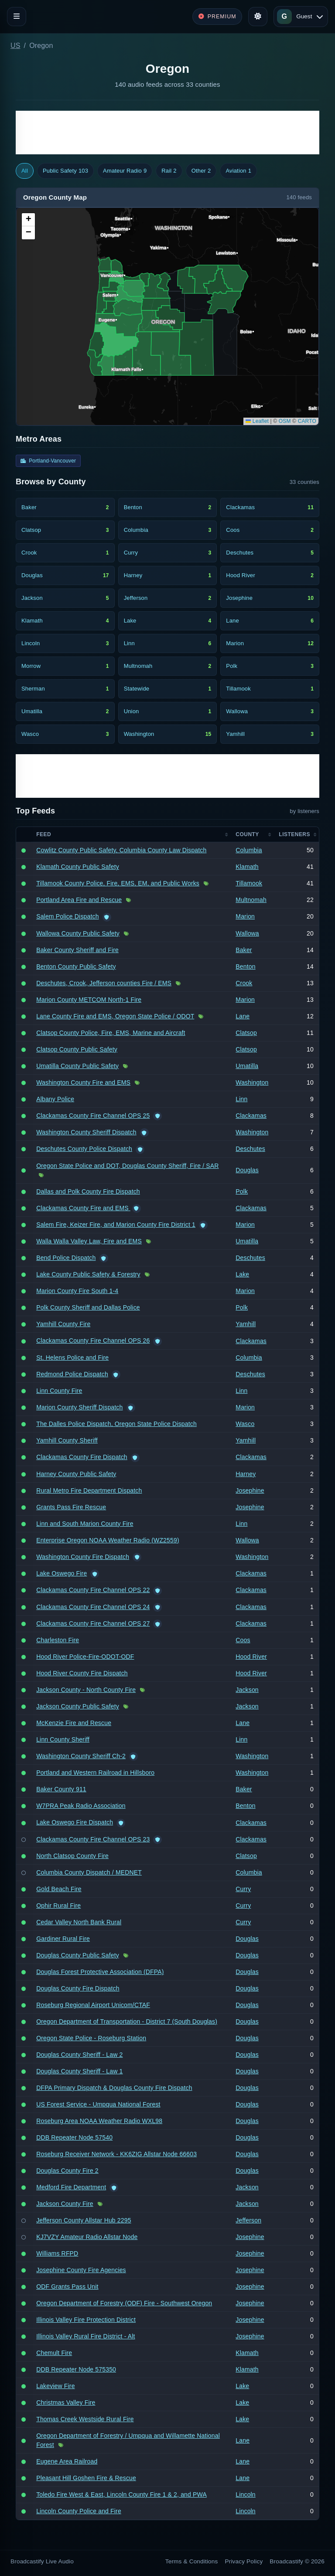  What do you see at coordinates (121, 2494) in the screenshot?
I see `Toledo Fire West & East, Lincoln County Fire 1 & 2, and PWA` at bounding box center [121, 2494].